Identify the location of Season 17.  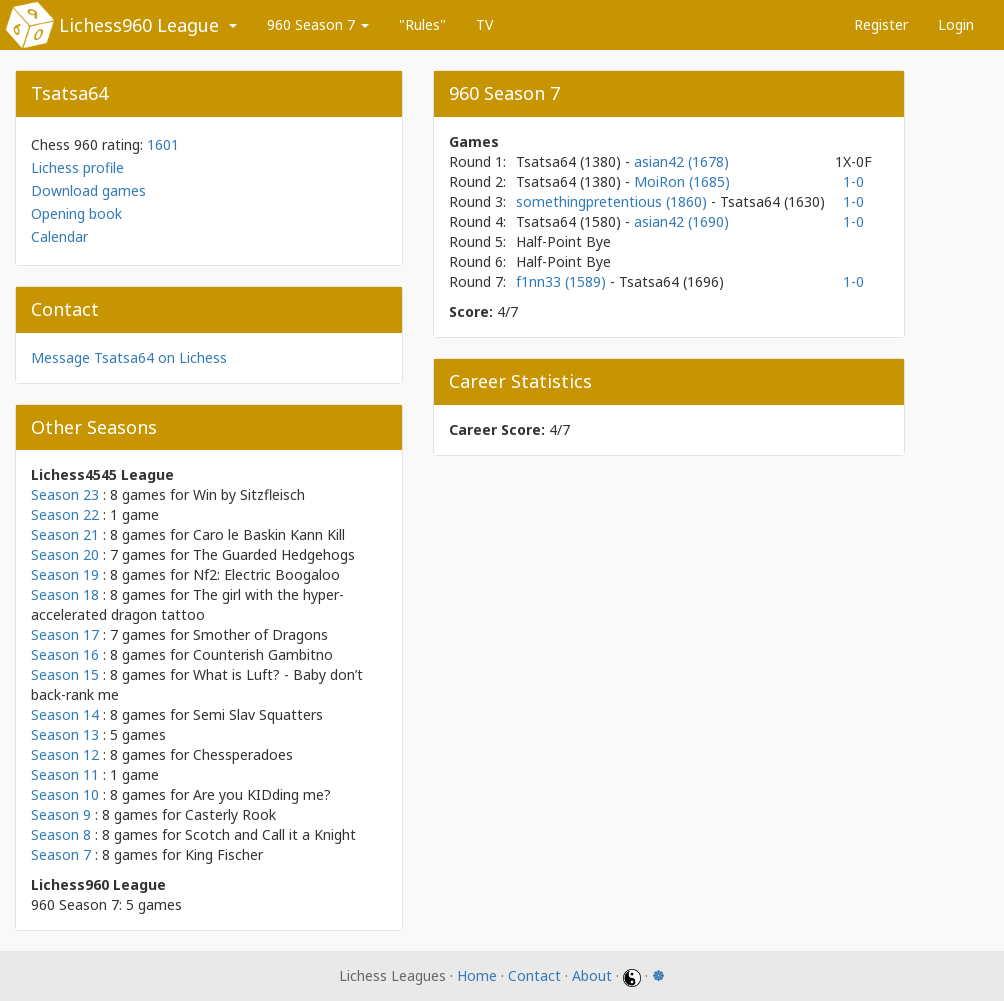
(65, 634).